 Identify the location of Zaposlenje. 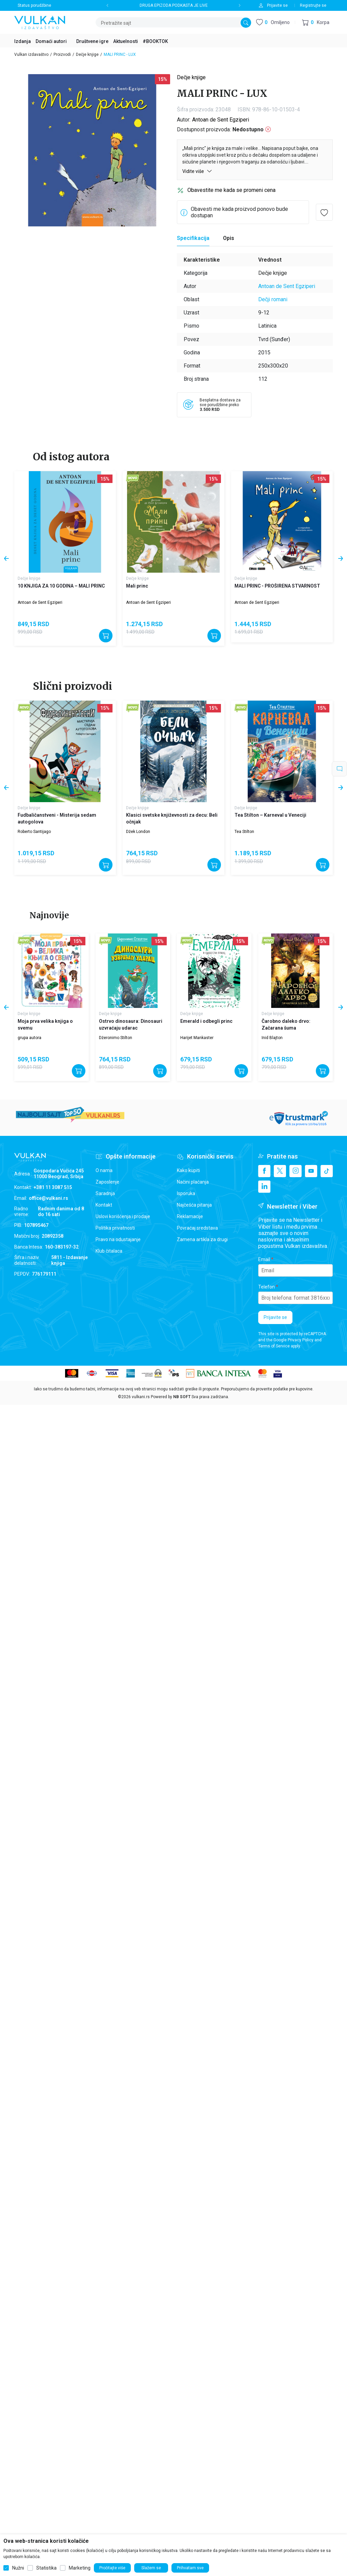
(107, 1182).